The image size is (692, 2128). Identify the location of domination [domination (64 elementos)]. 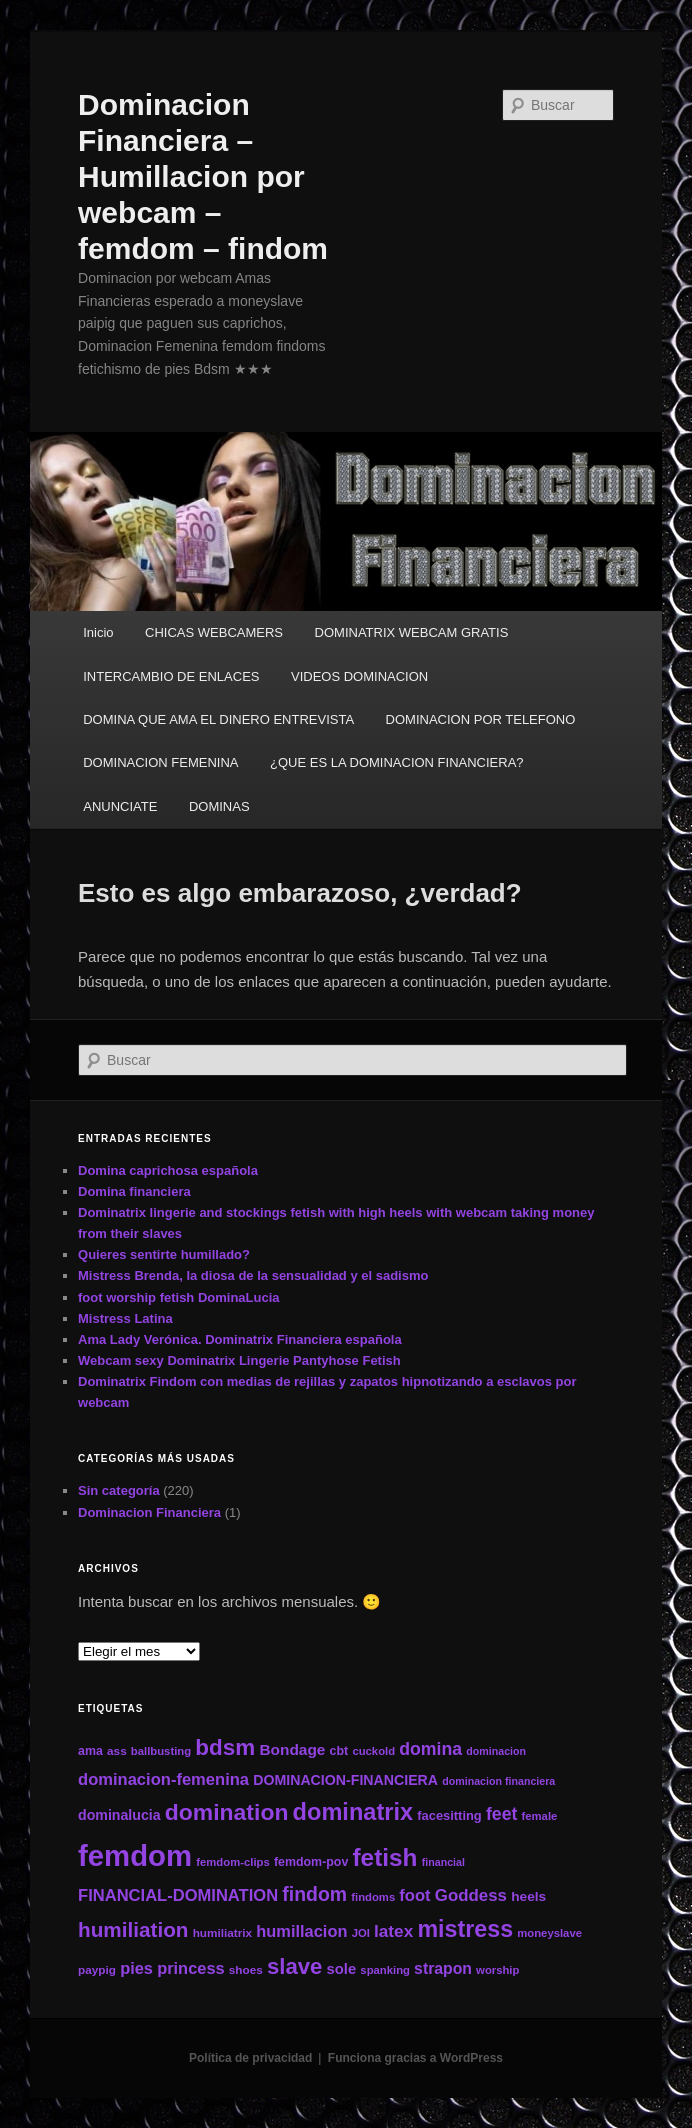
(227, 1812).